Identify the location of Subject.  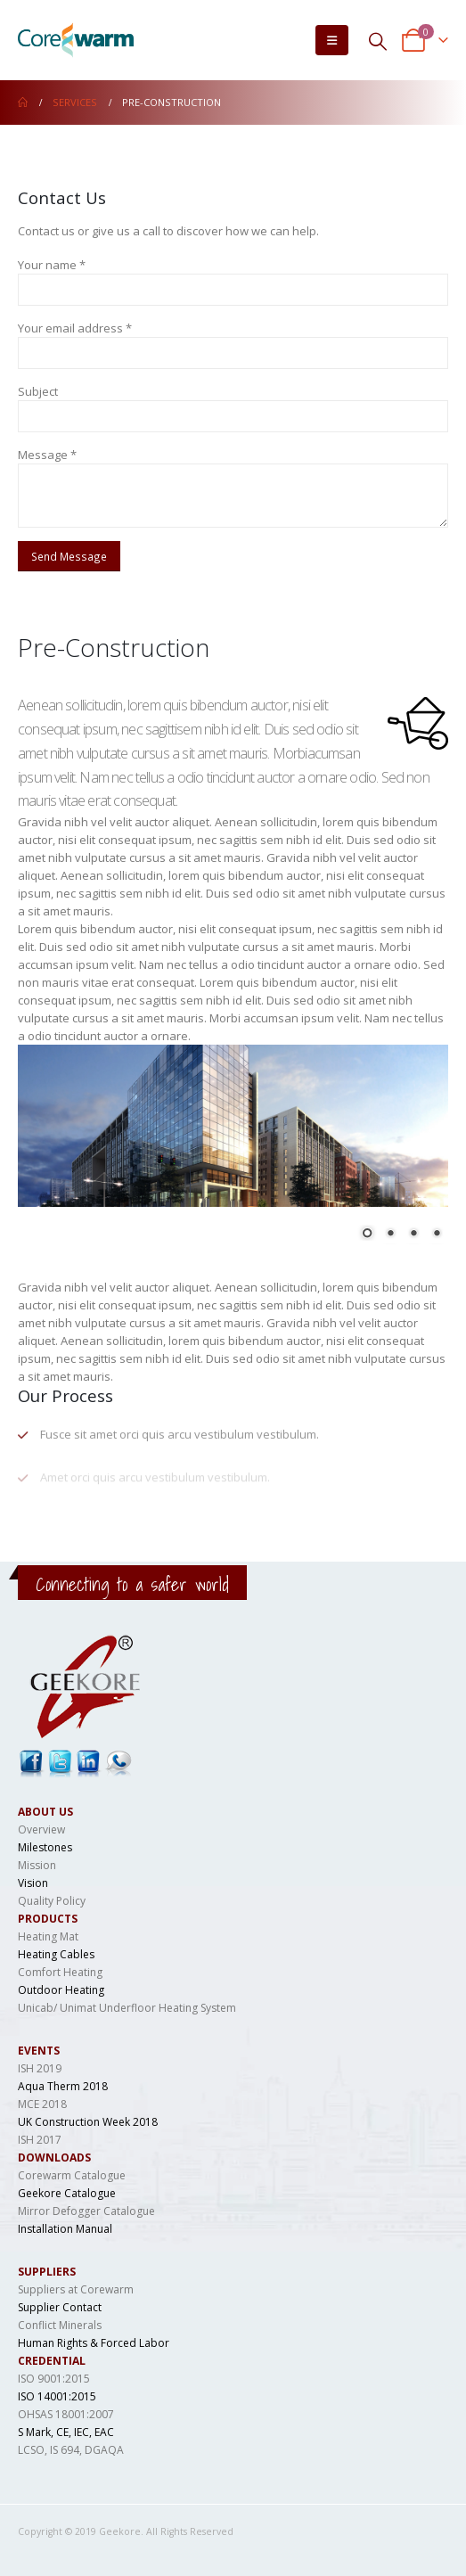
(38, 391).